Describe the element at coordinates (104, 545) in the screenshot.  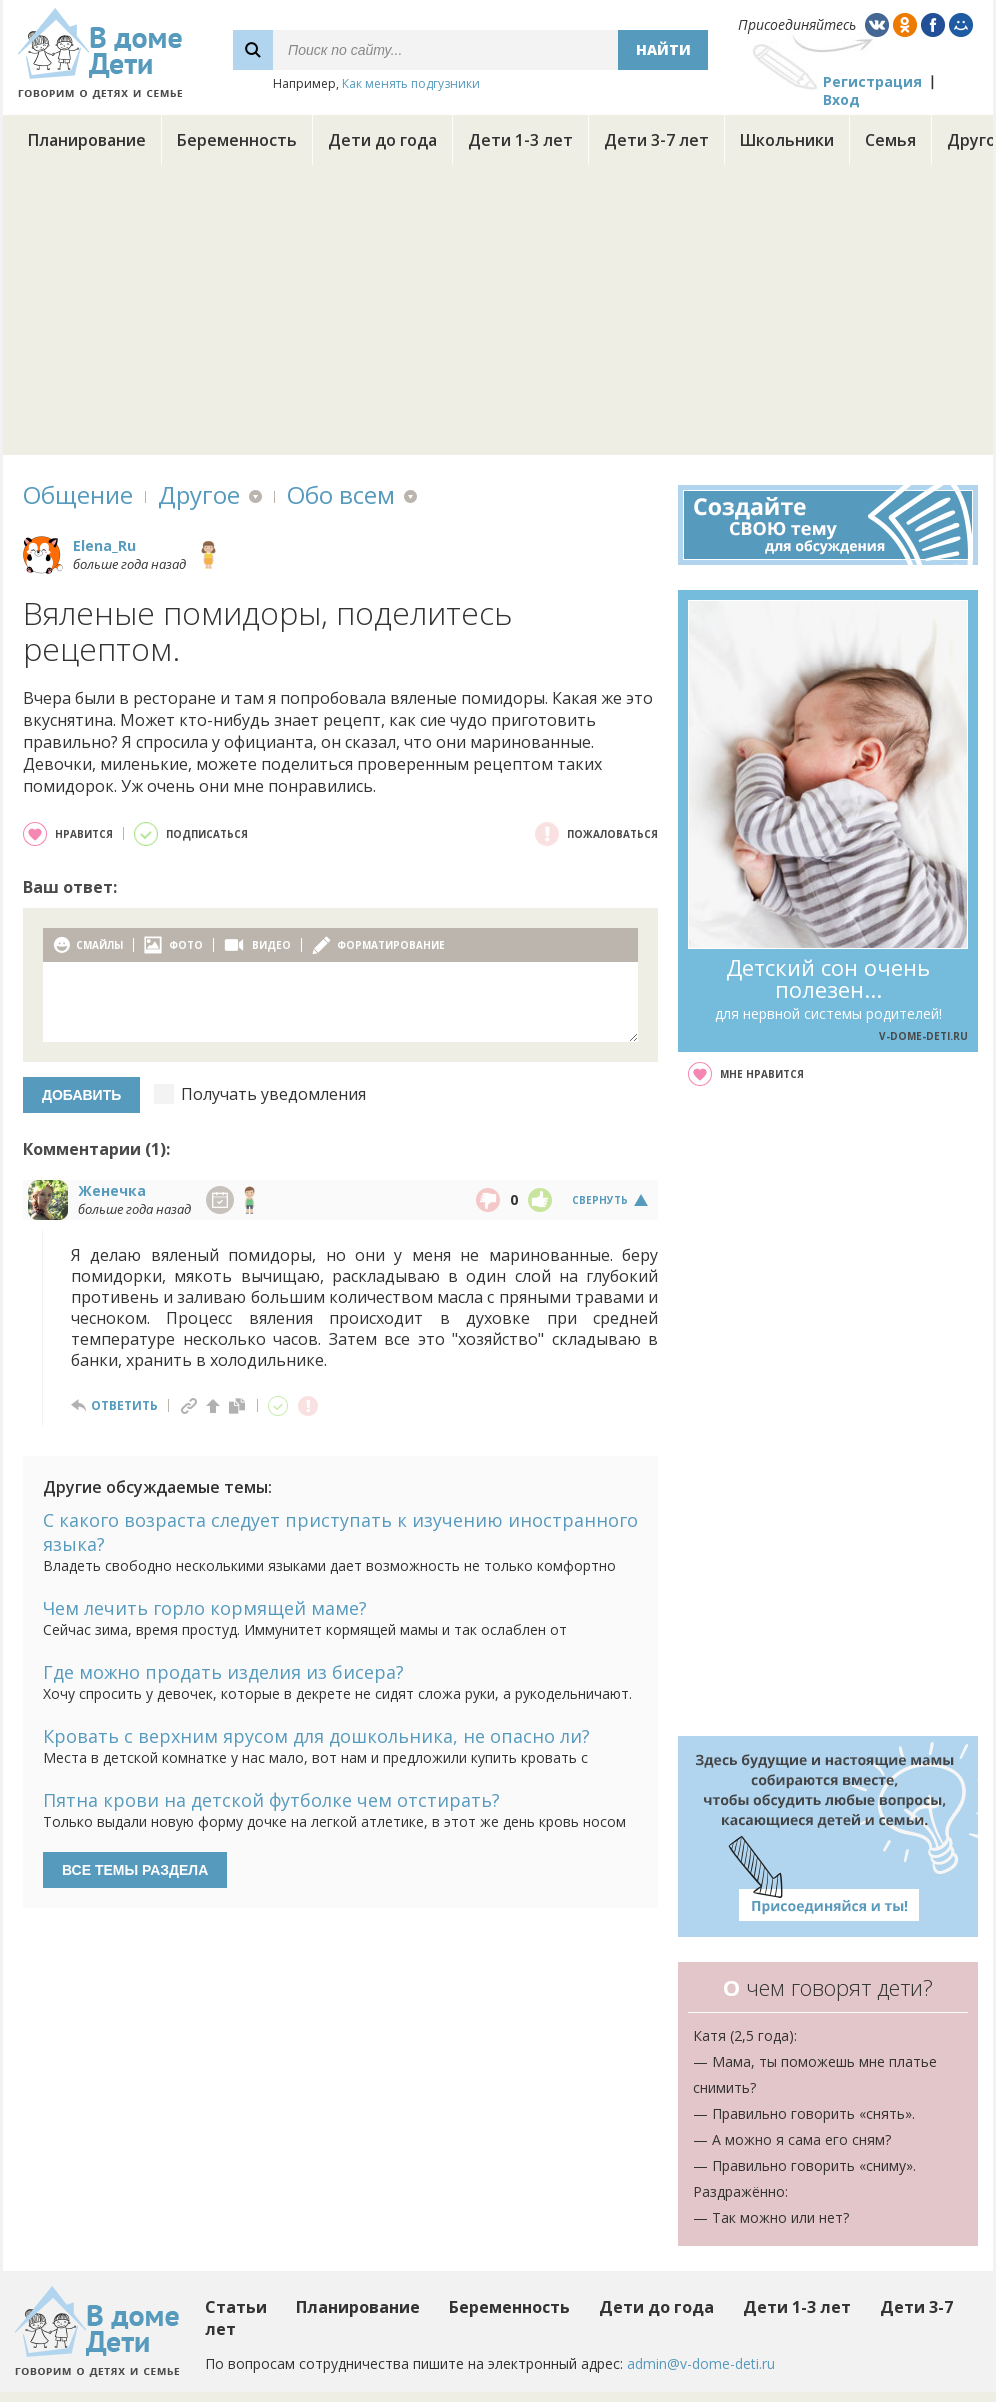
I see `Elena_Ru` at that location.